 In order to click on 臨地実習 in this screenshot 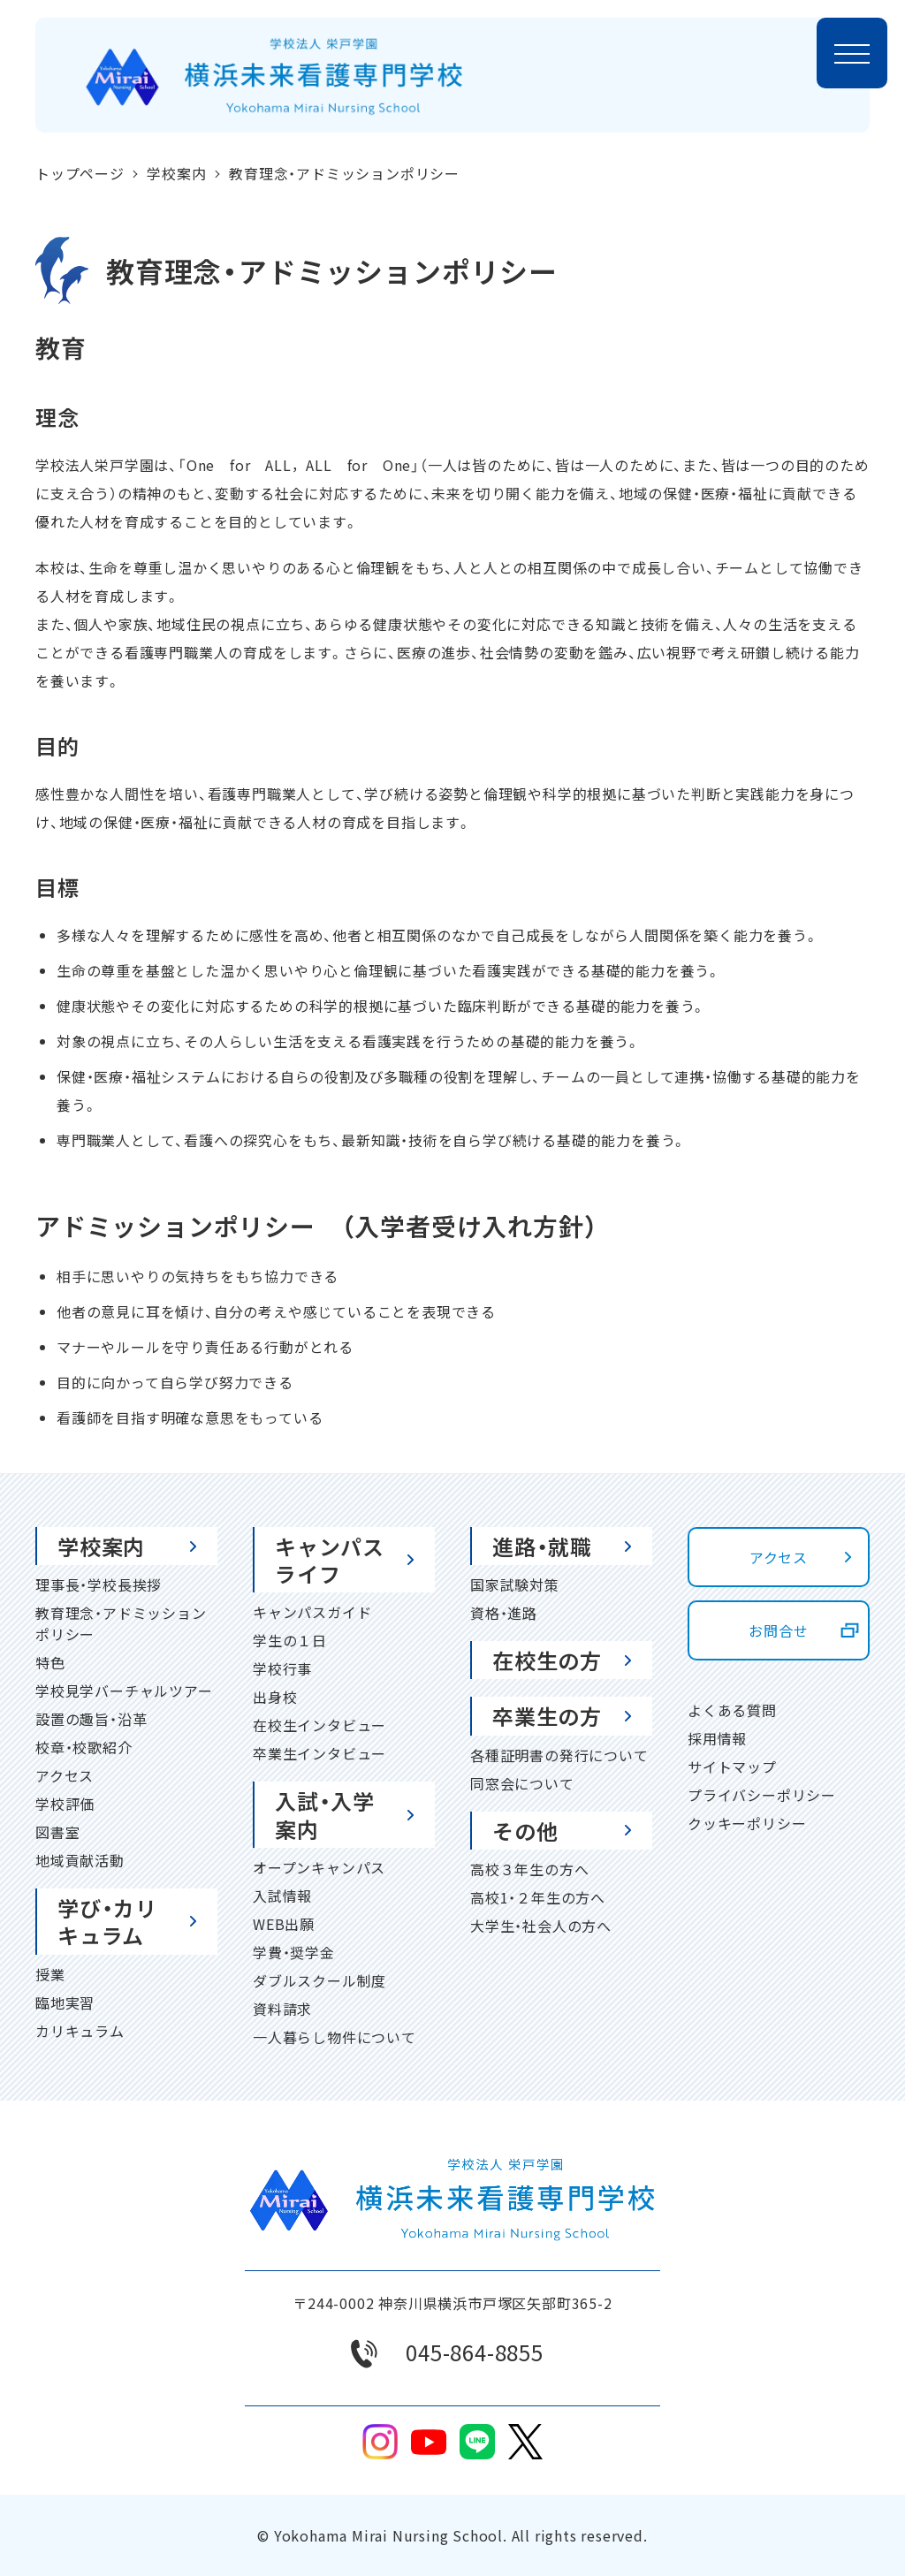, I will do `click(65, 2002)`.